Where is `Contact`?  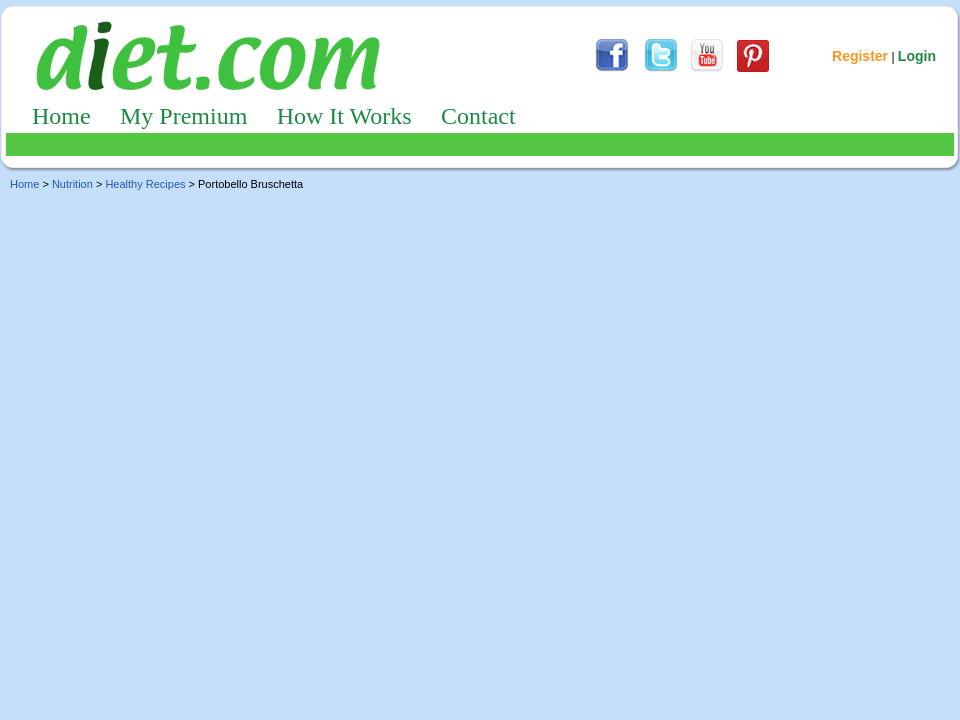
Contact is located at coordinates (478, 116).